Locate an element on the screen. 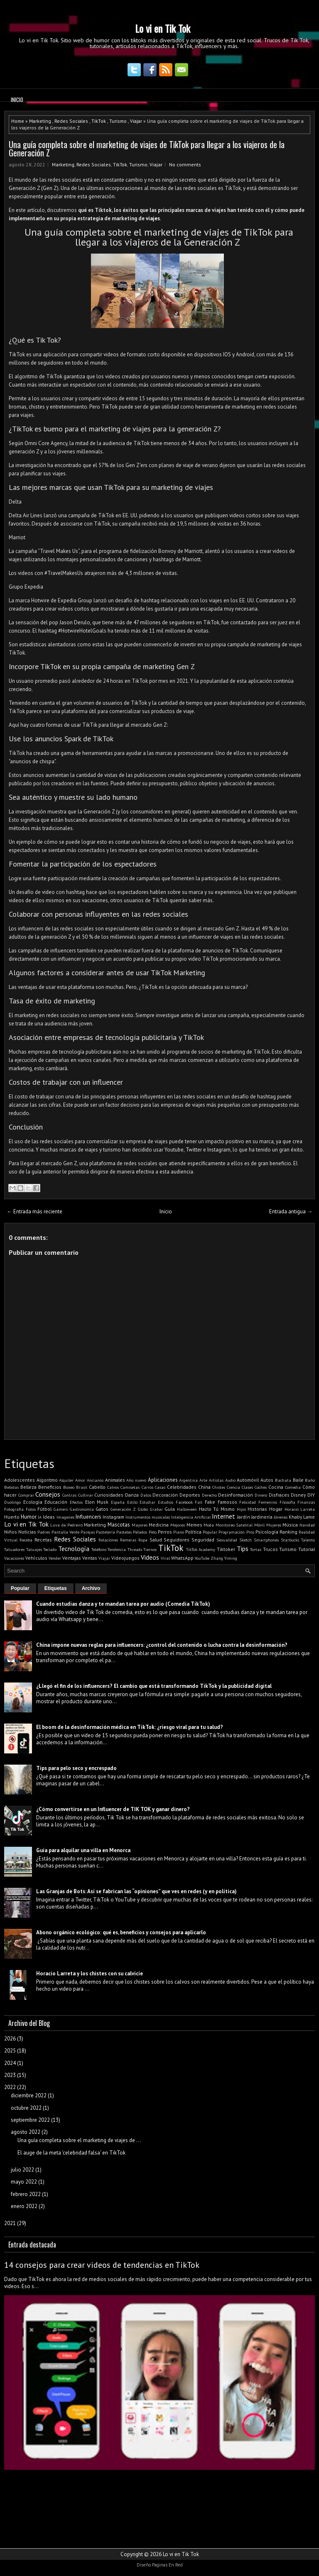 This screenshot has width=319, height=2576. Padres is located at coordinates (43, 1532).